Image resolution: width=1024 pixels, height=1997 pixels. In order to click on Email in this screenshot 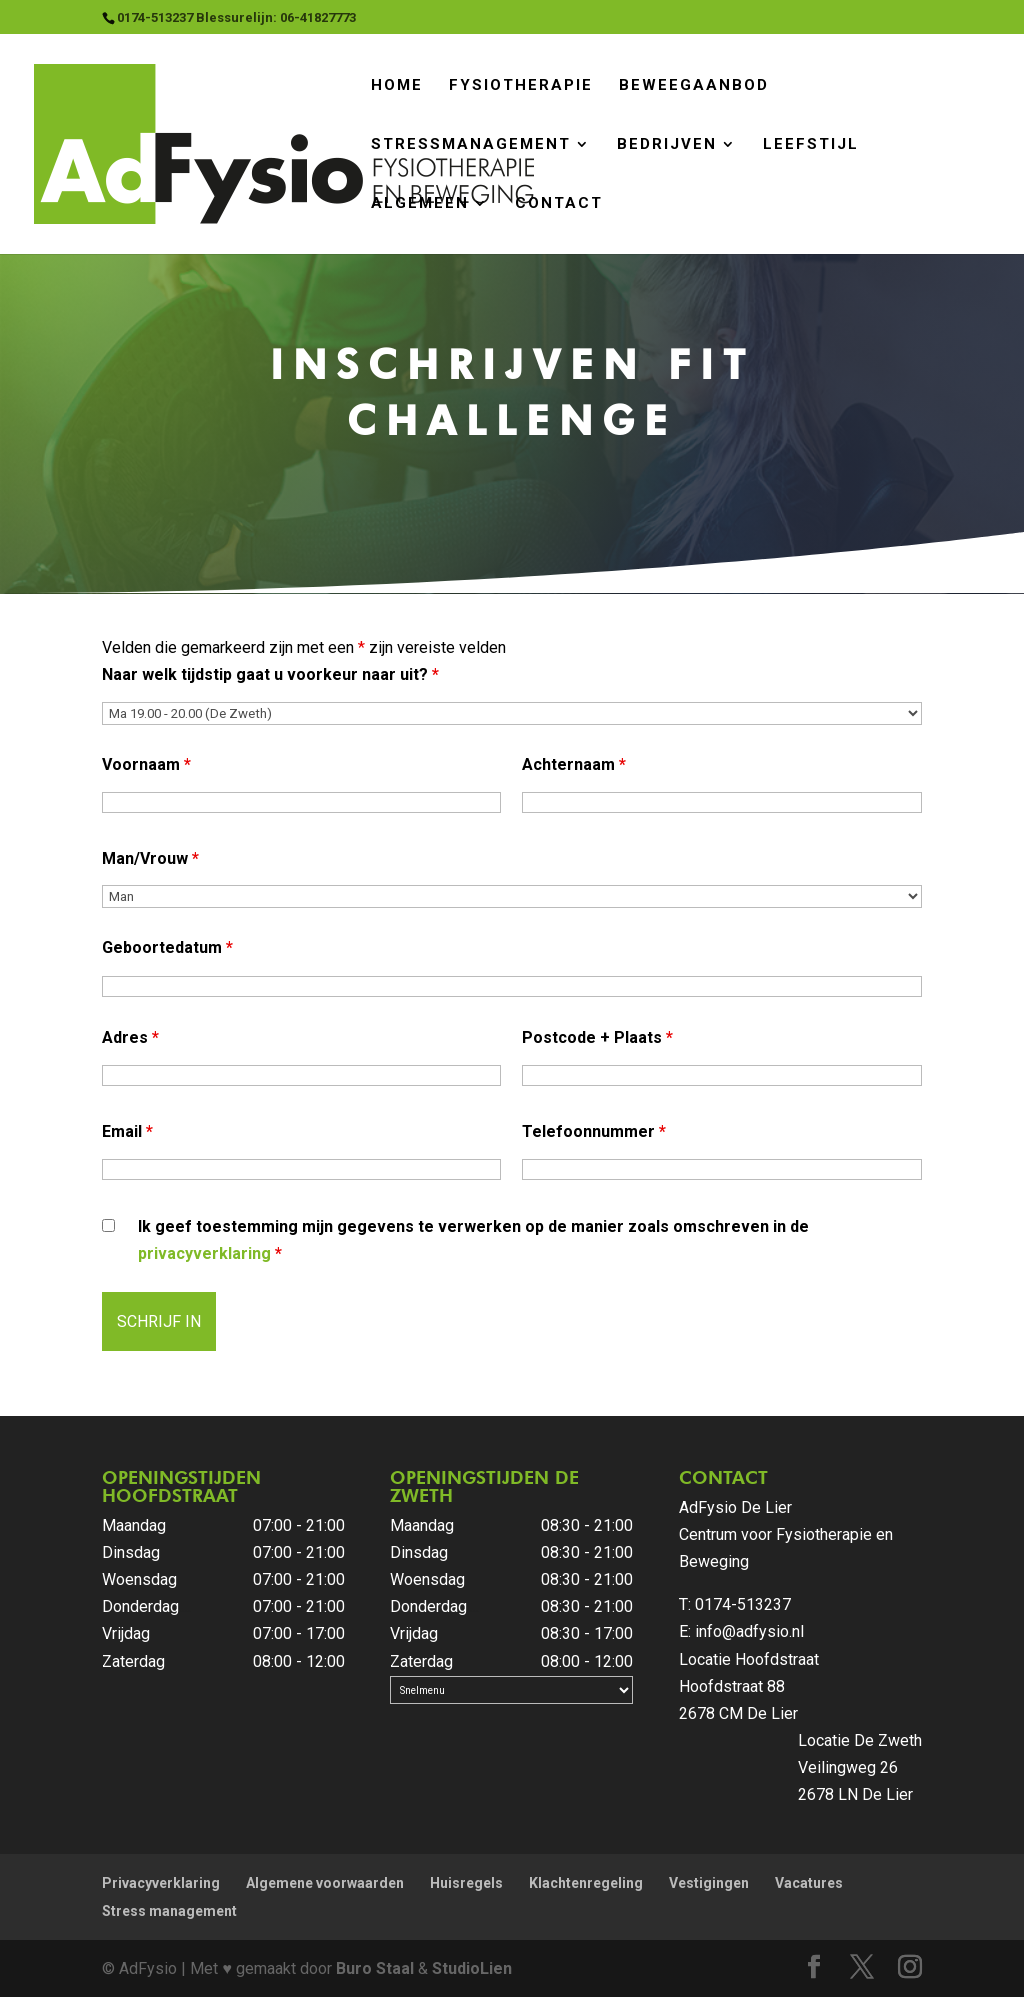, I will do `click(127, 1131)`.